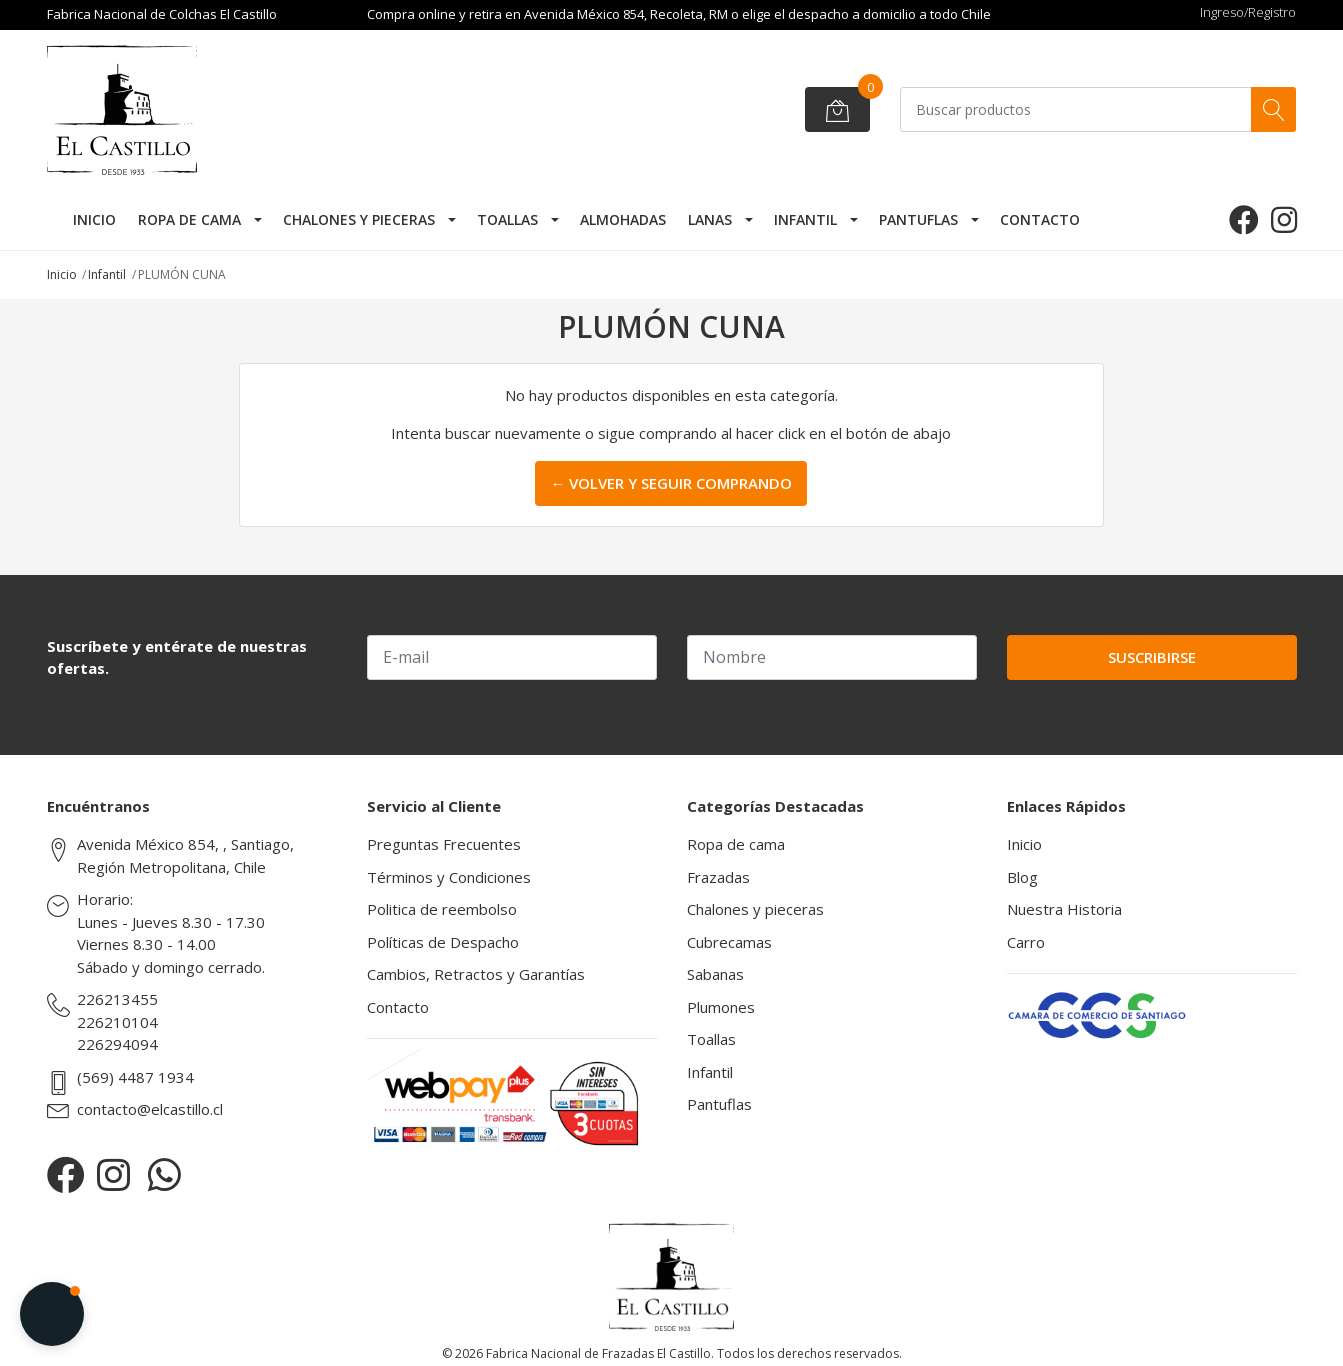  I want to click on Nuestra Historia, so click(1064, 909).